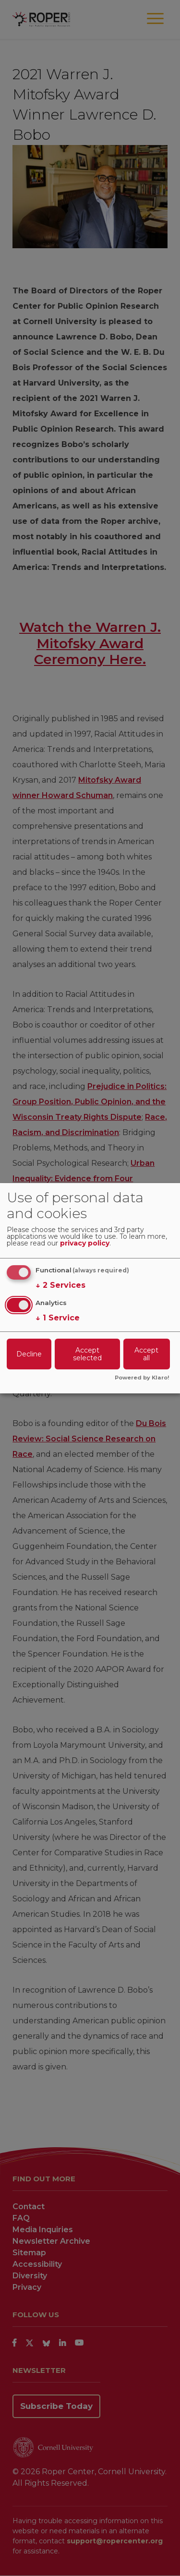 The width and height of the screenshot is (180, 2576). I want to click on 2 Services, so click(60, 1285).